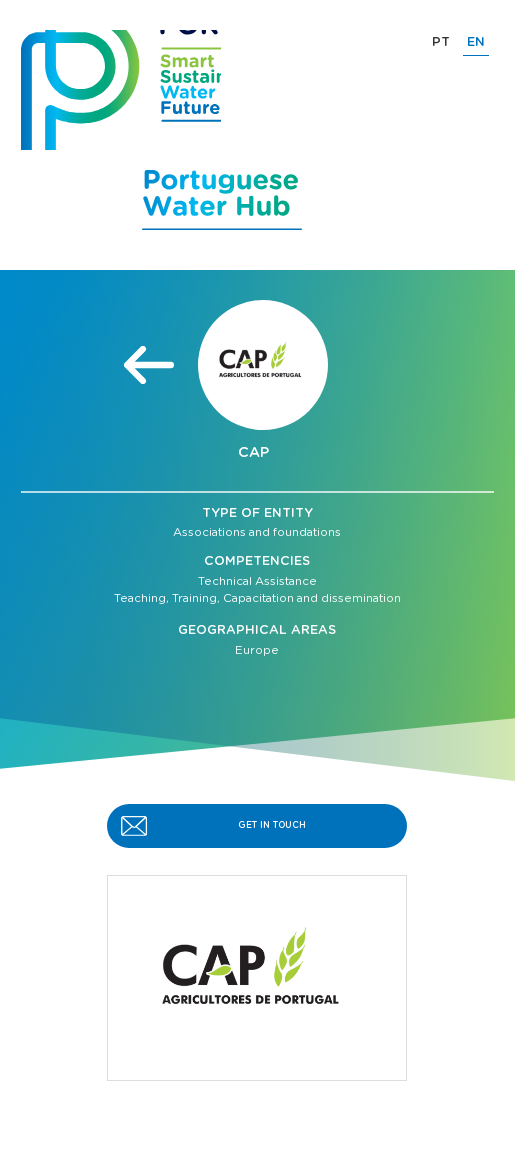  I want to click on PT, so click(441, 42).